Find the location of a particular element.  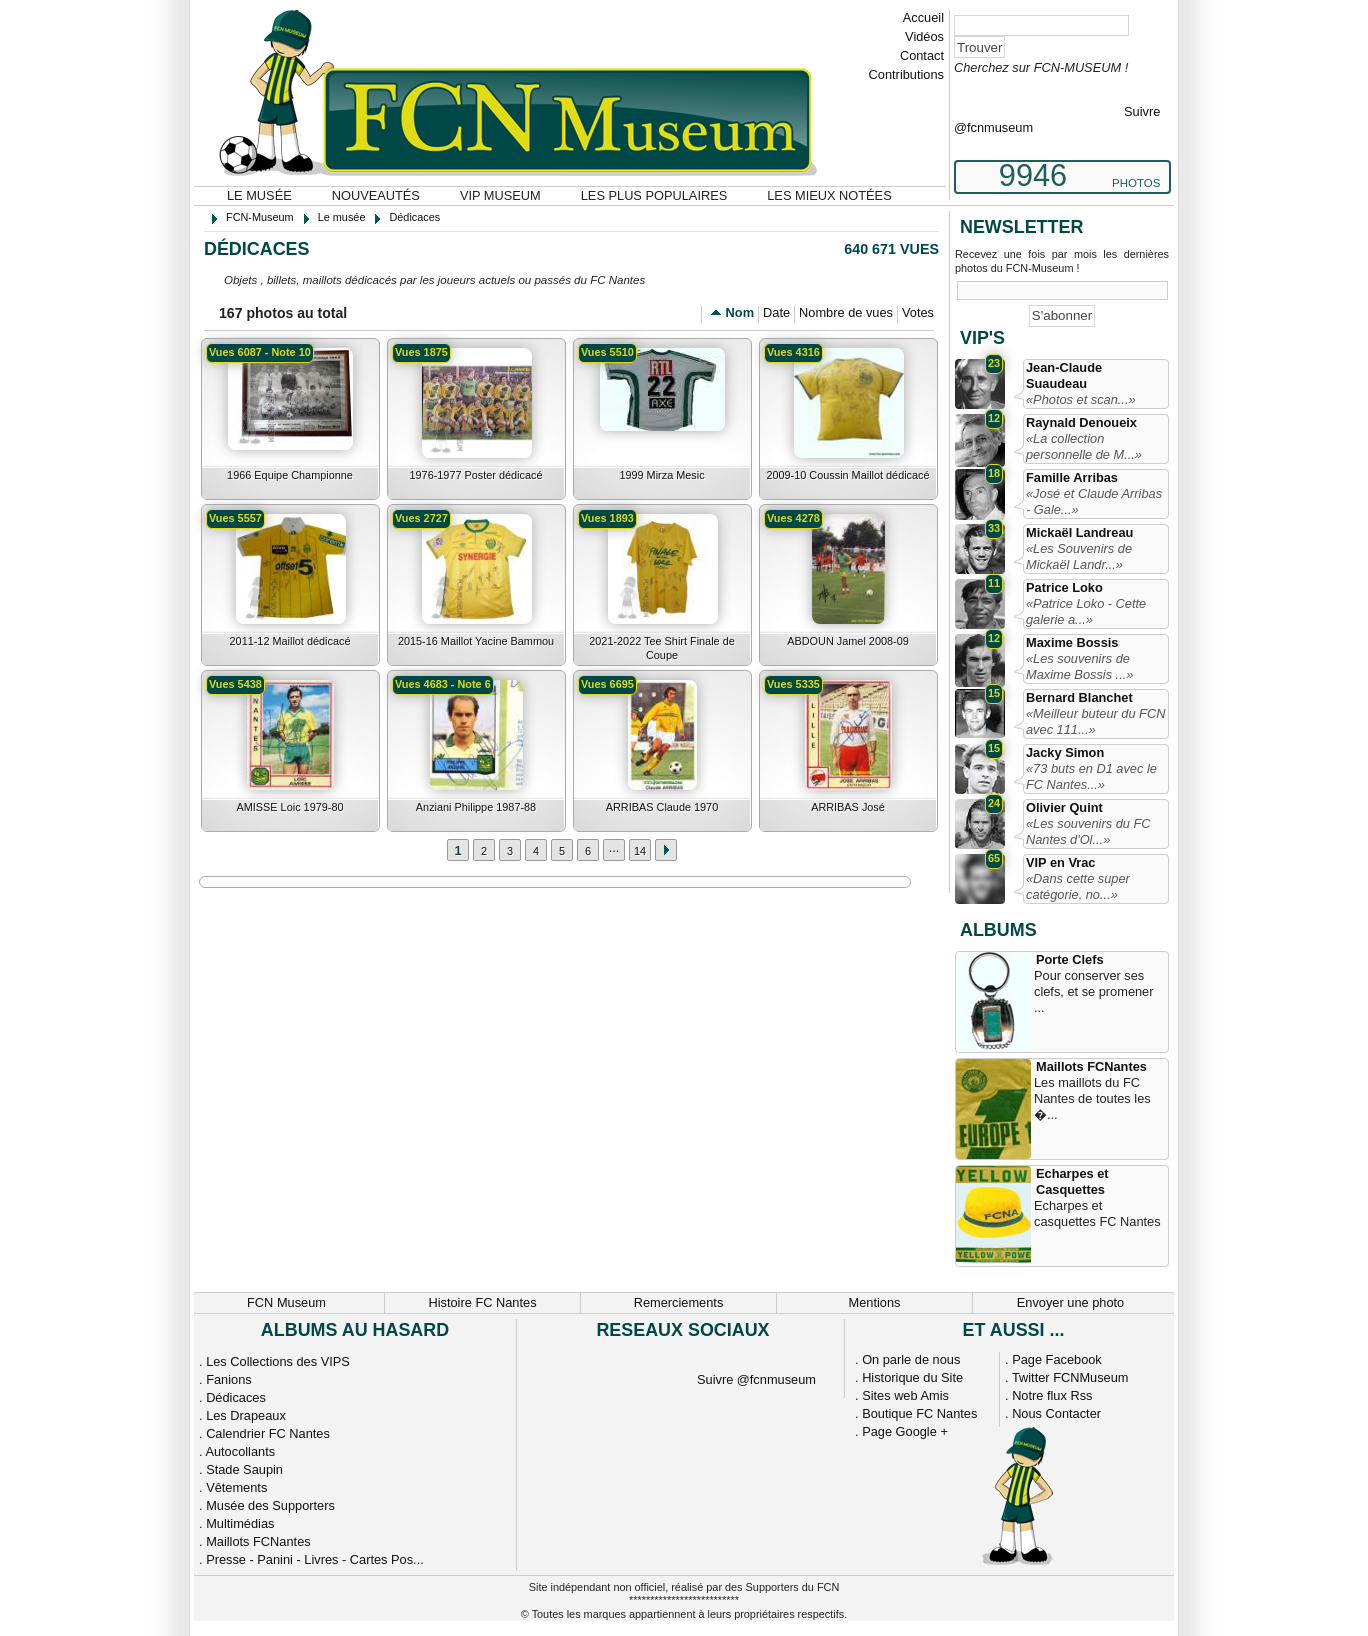

Stade Saupin is located at coordinates (244, 1469).